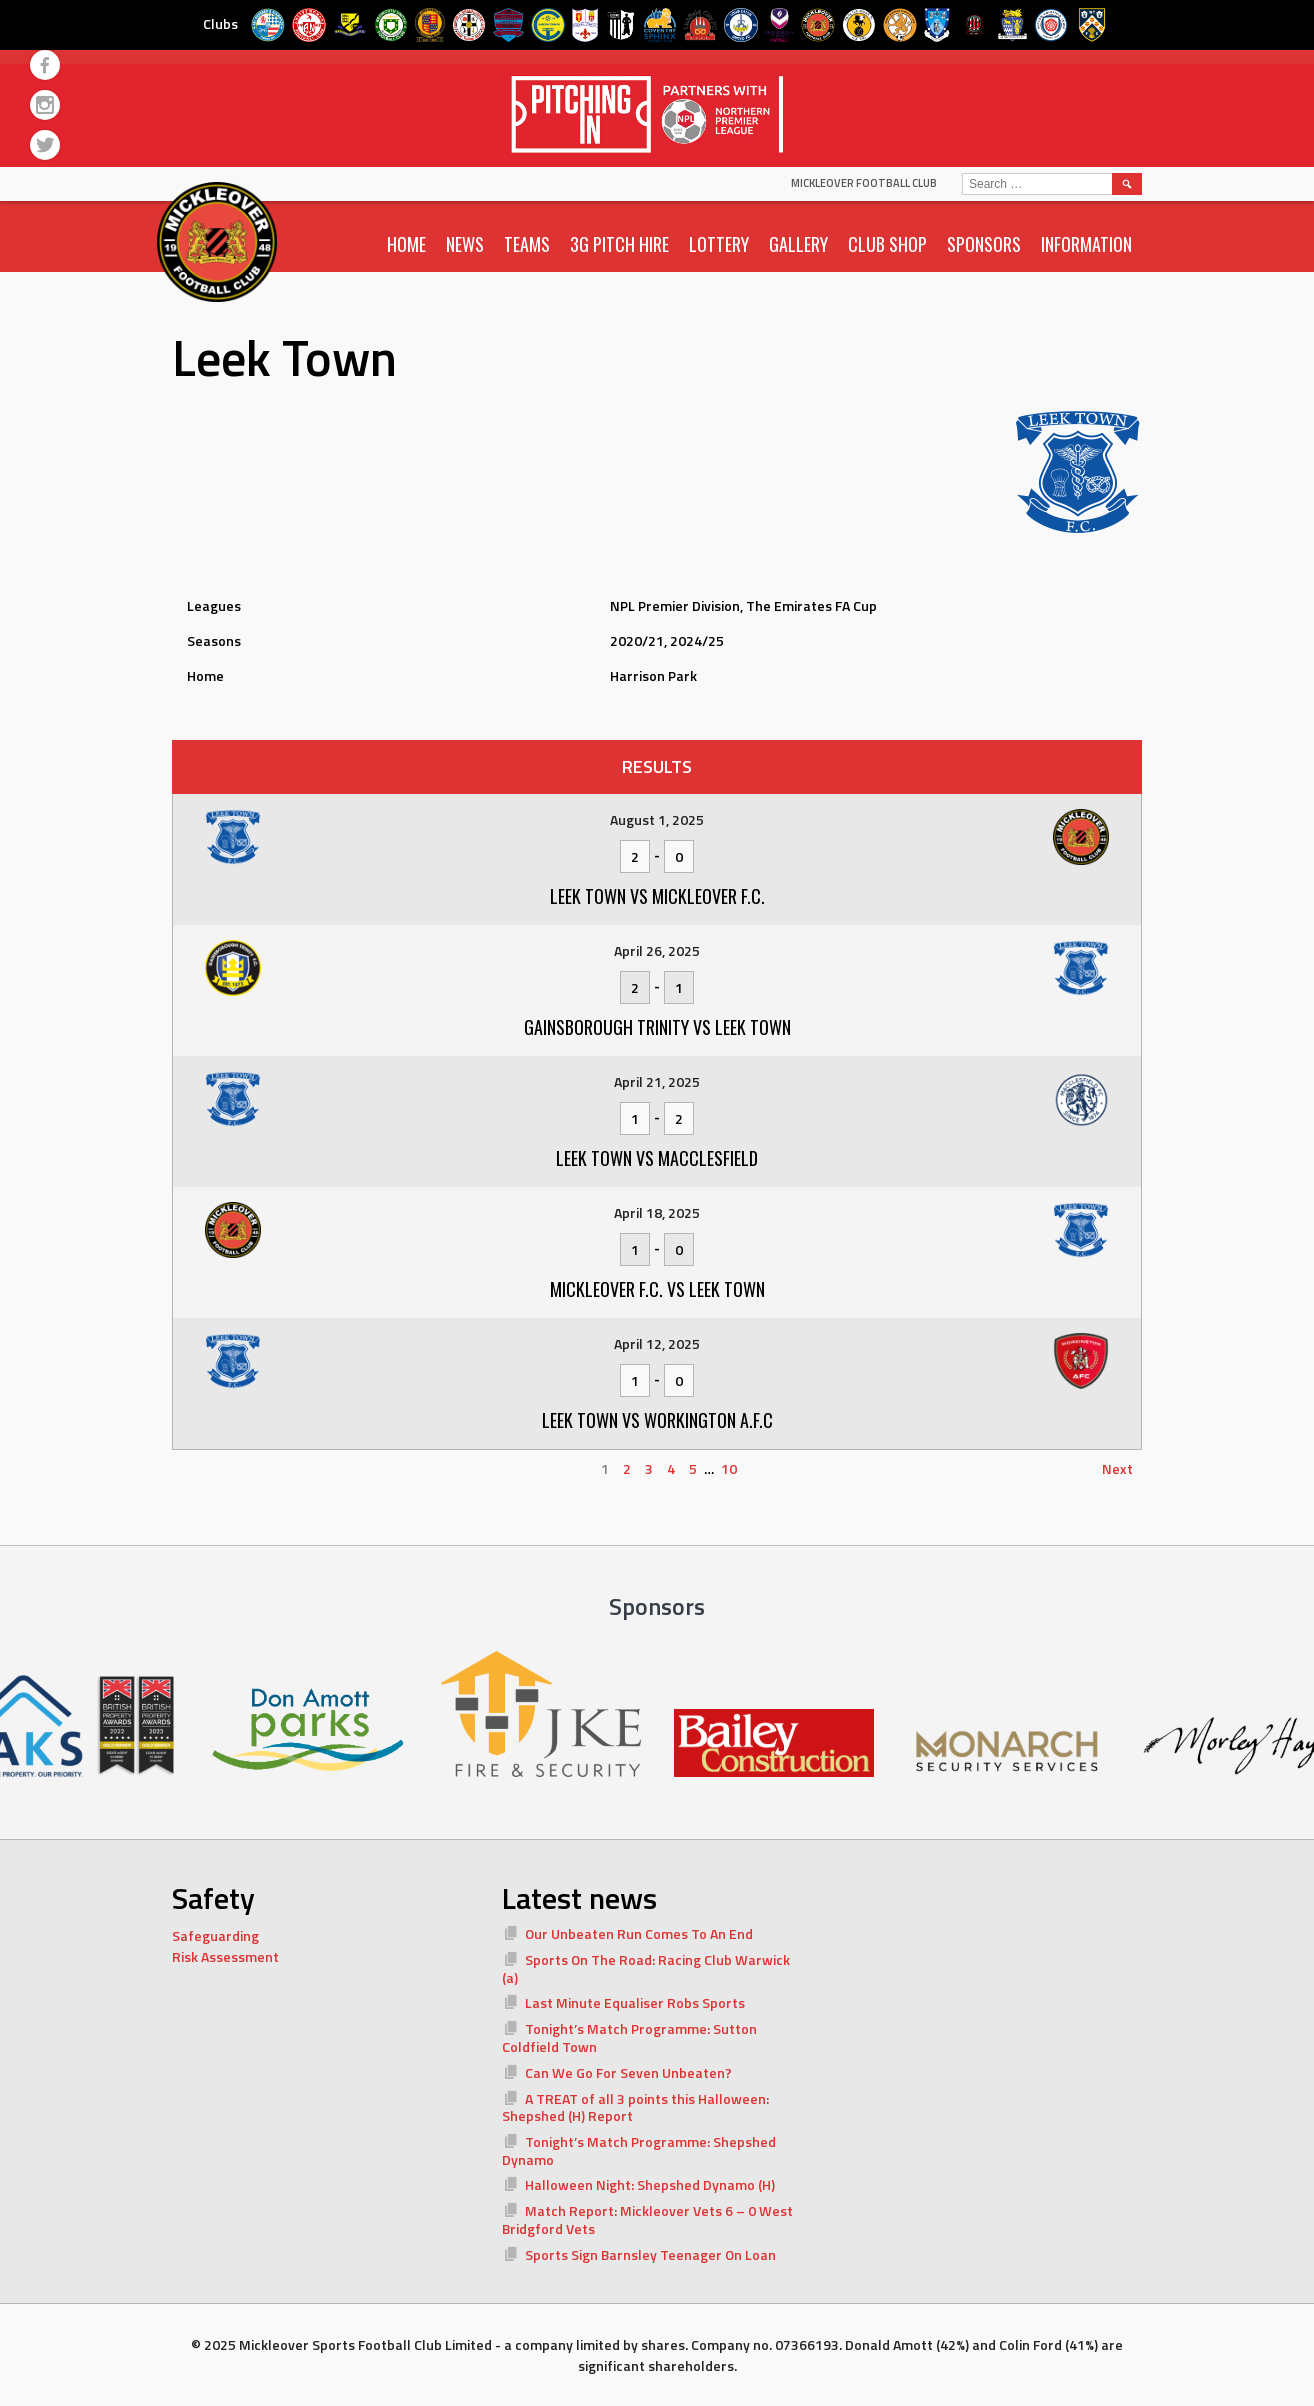 The image size is (1314, 2406). What do you see at coordinates (639, 1933) in the screenshot?
I see `Our Unbeaten Run Comes To An End` at bounding box center [639, 1933].